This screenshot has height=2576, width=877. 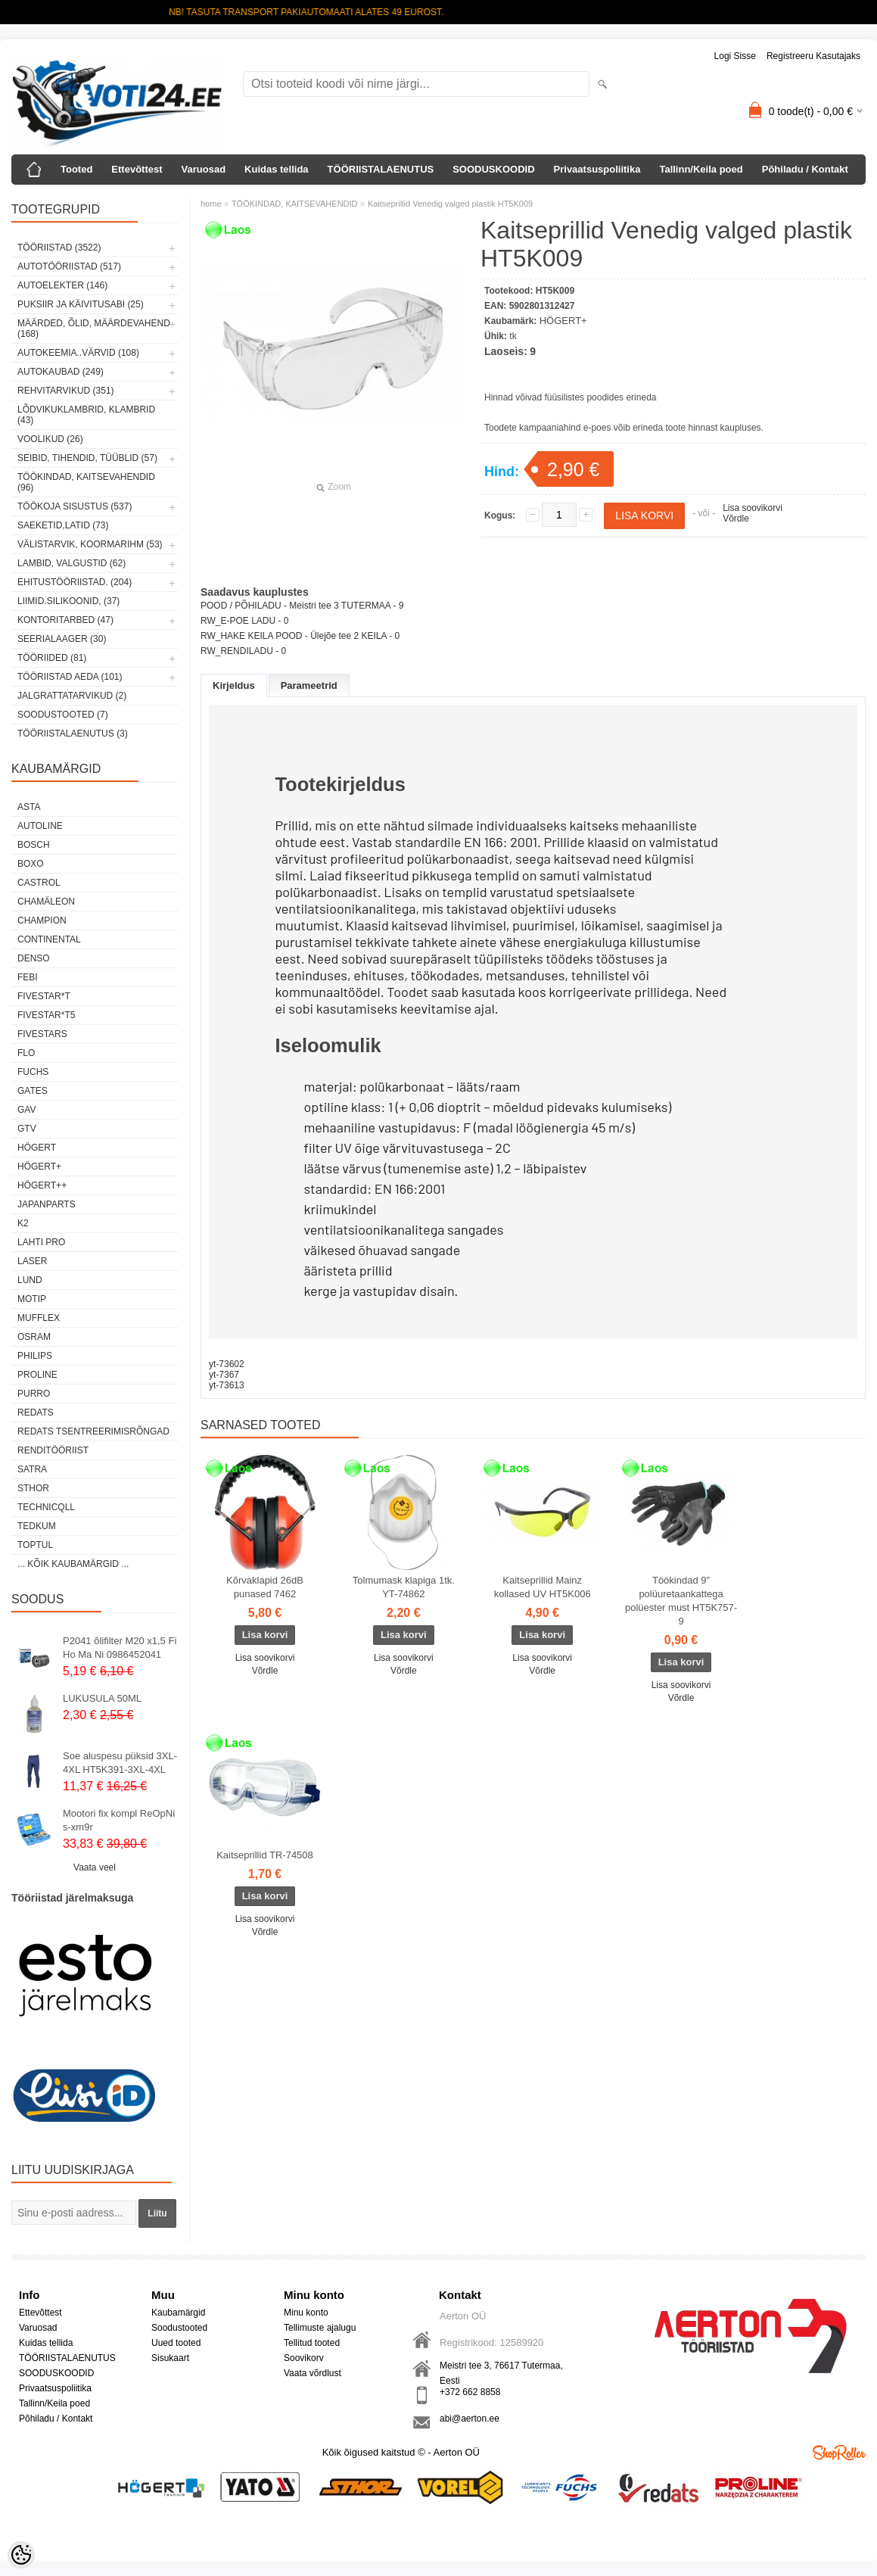 What do you see at coordinates (71, 695) in the screenshot?
I see `JALGRATTATARVIKUD (2)` at bounding box center [71, 695].